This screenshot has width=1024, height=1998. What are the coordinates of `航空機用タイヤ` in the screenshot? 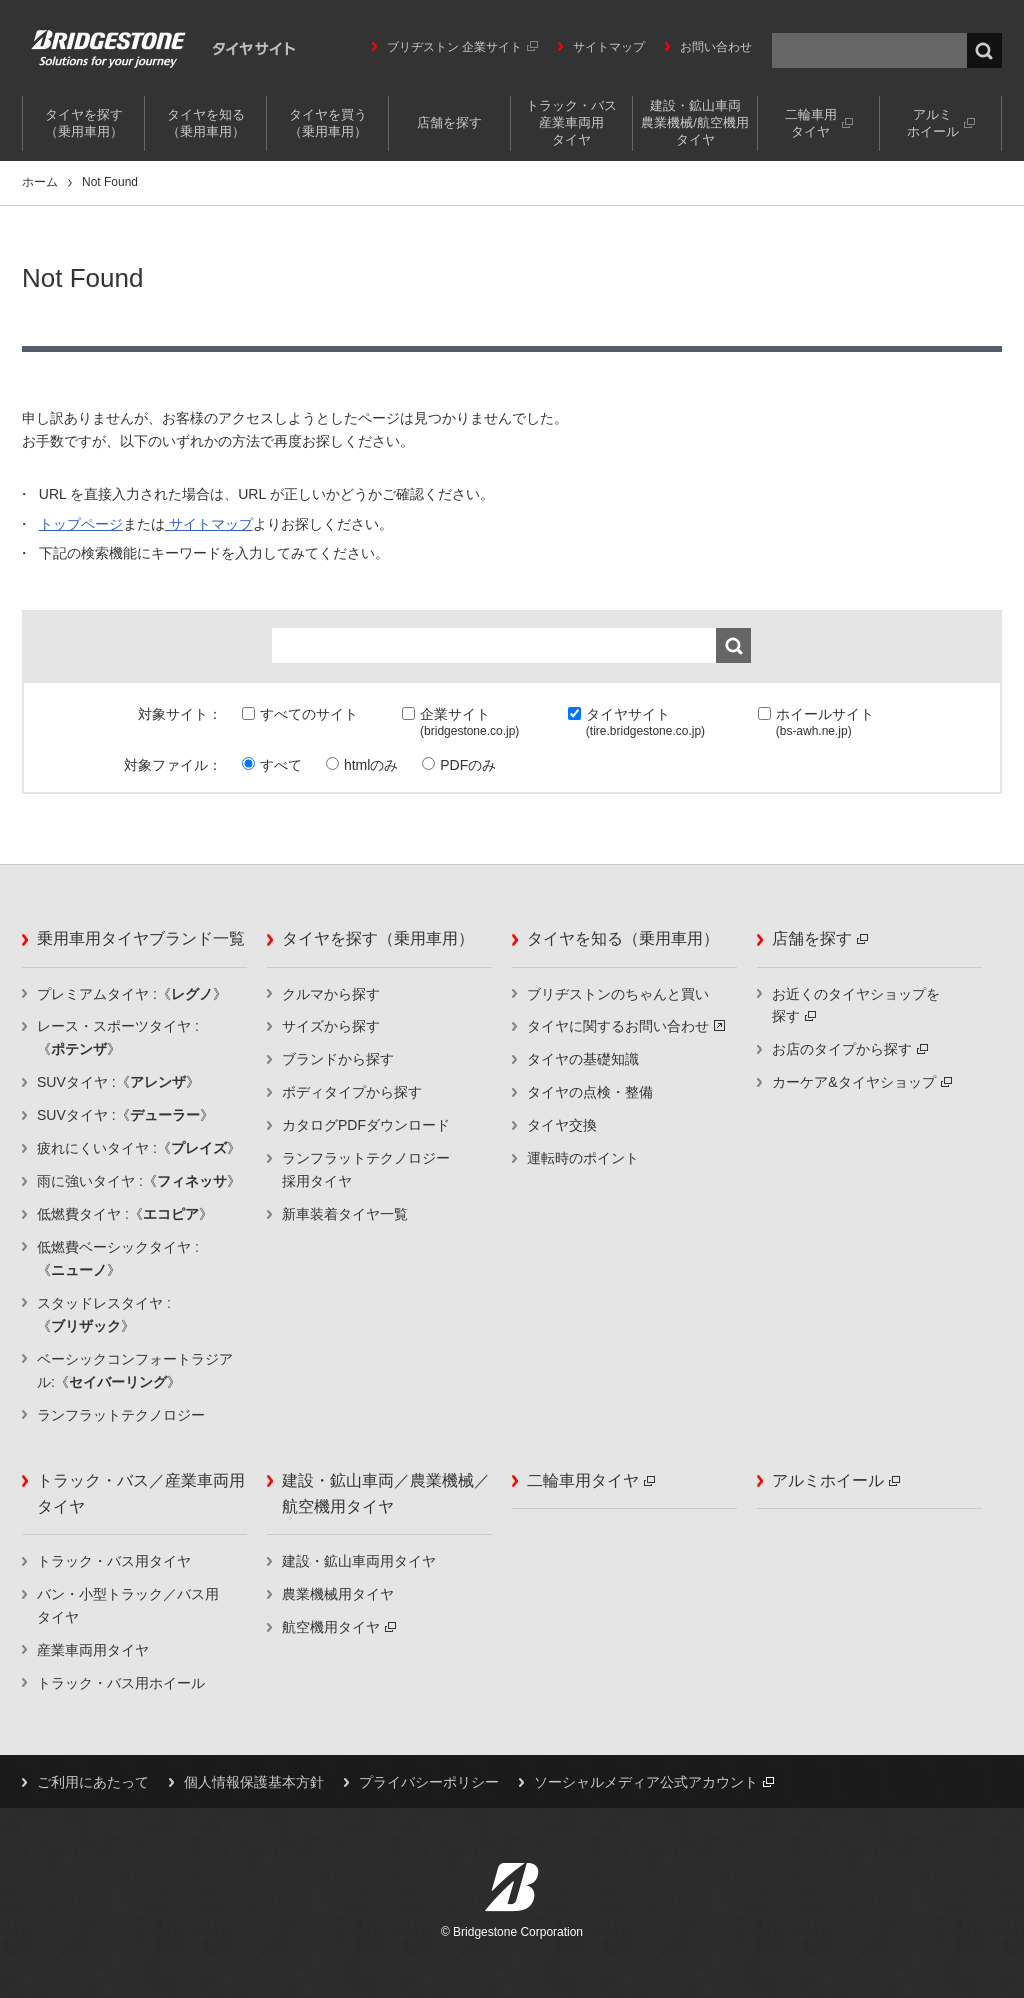 It's located at (339, 1627).